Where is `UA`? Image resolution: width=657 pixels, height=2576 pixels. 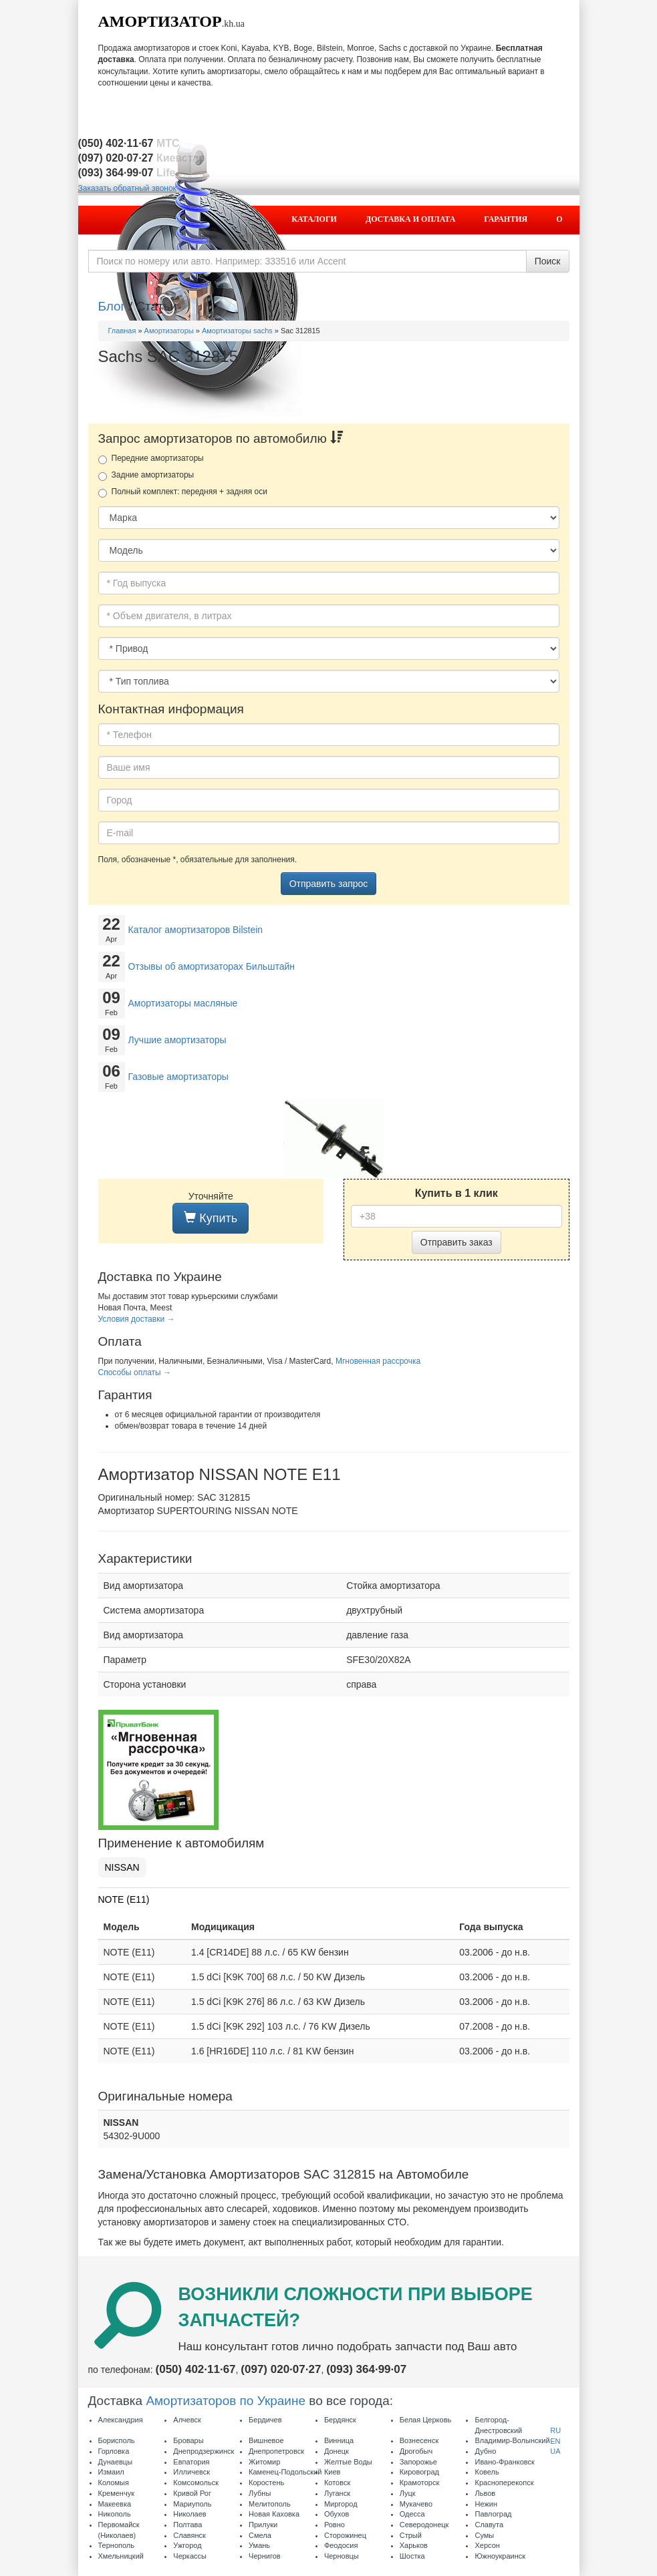 UA is located at coordinates (555, 2451).